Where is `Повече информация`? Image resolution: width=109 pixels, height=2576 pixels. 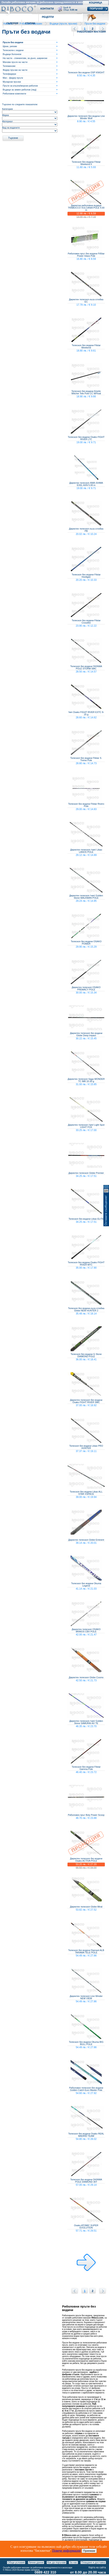 Повече информация is located at coordinates (66, 2550).